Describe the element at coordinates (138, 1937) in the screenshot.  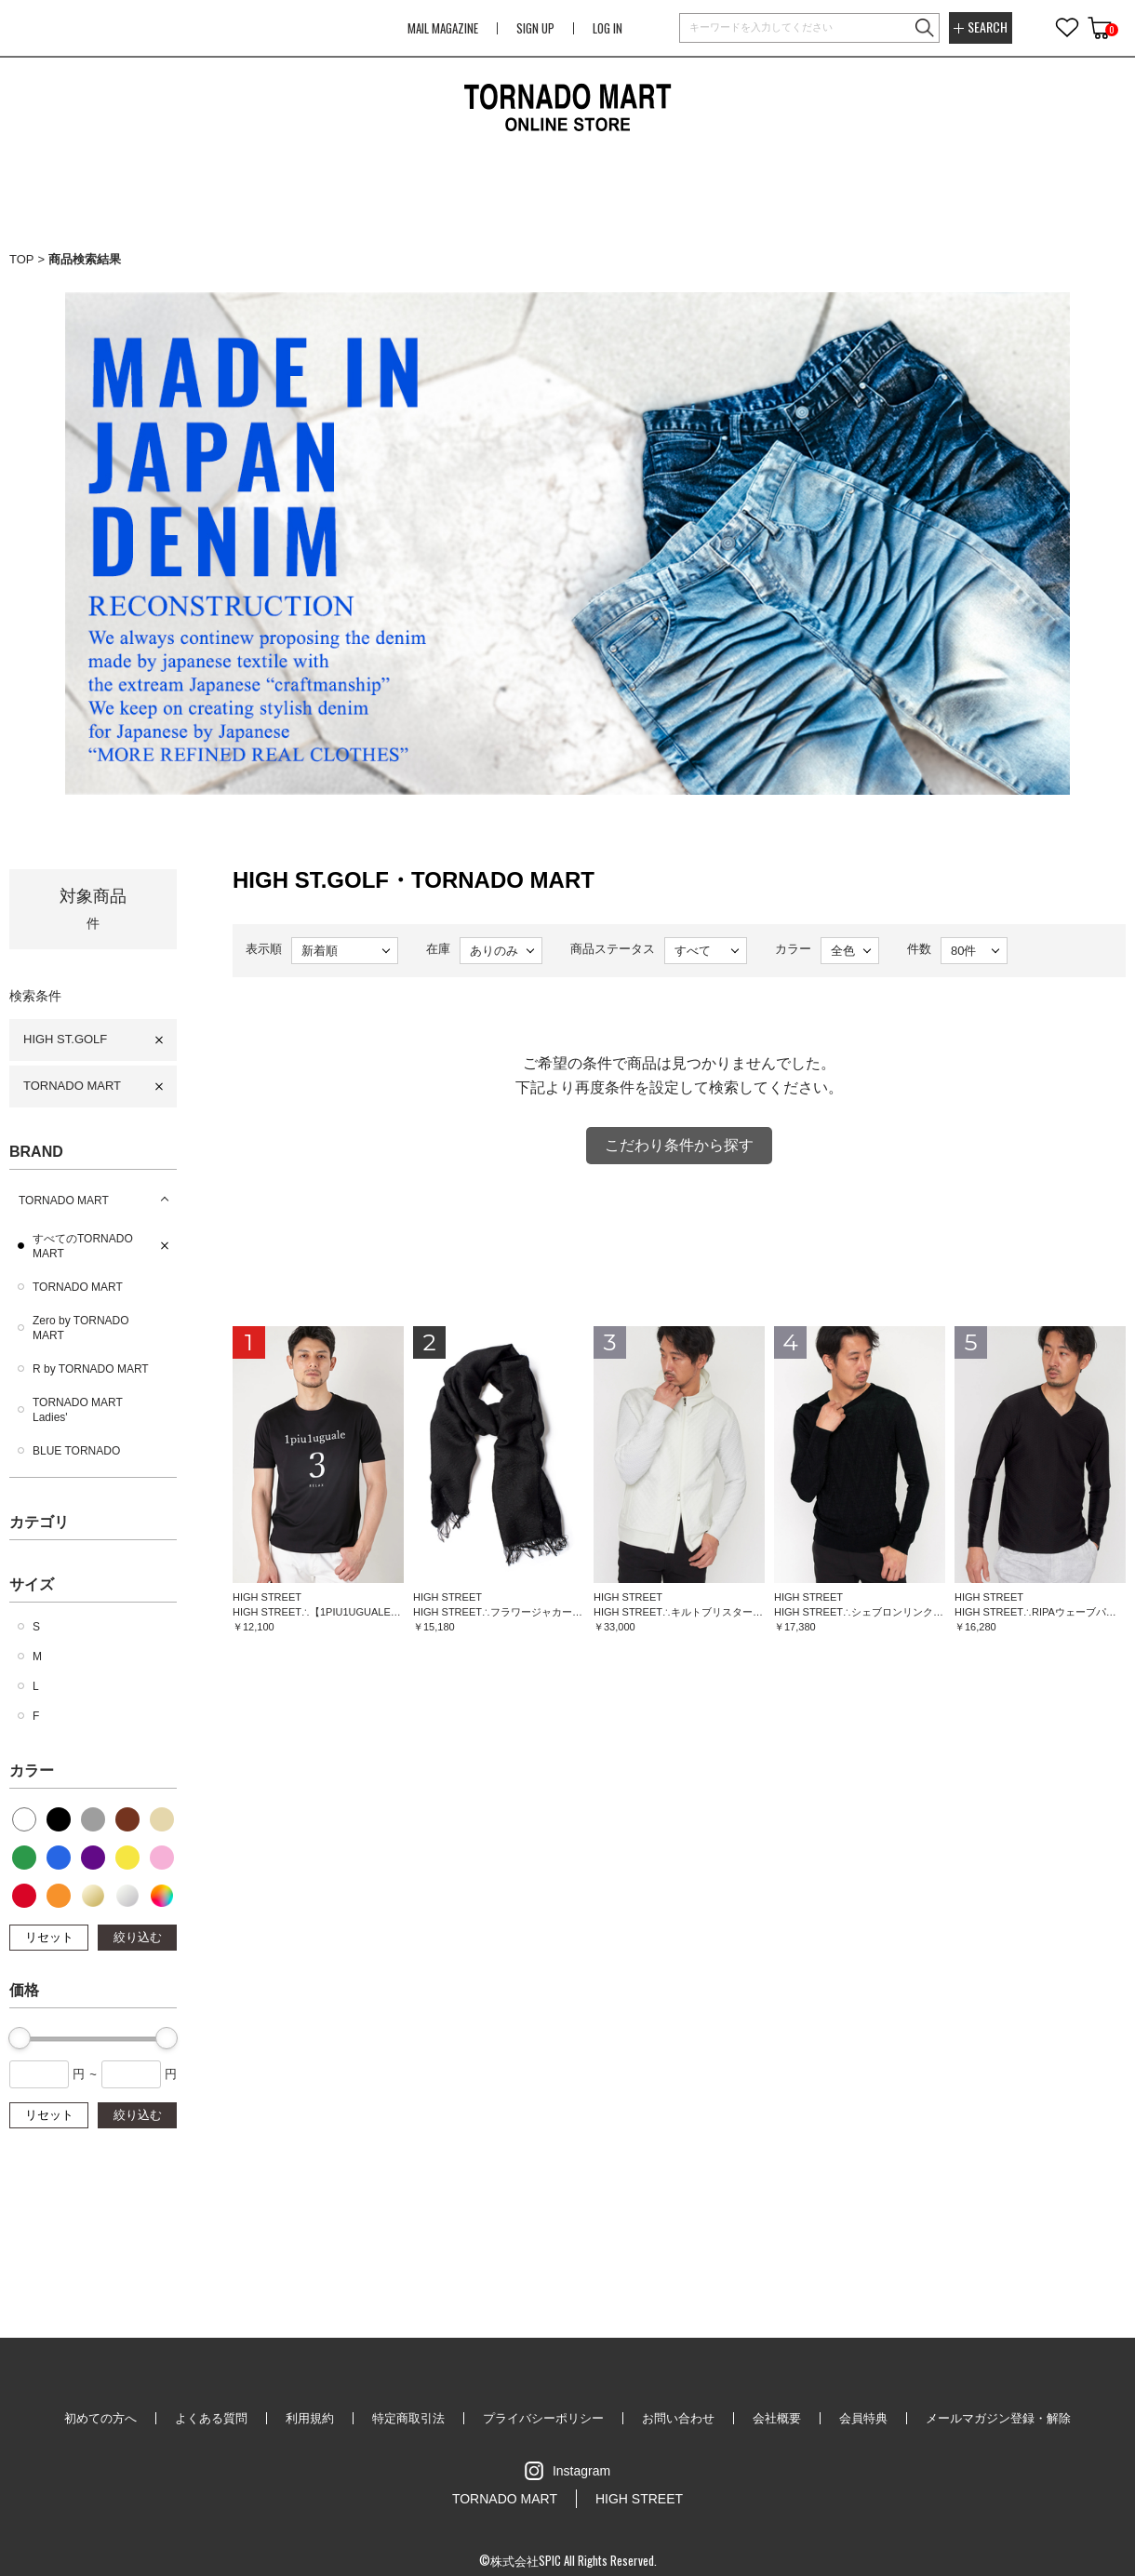
I see `絞り込む` at that location.